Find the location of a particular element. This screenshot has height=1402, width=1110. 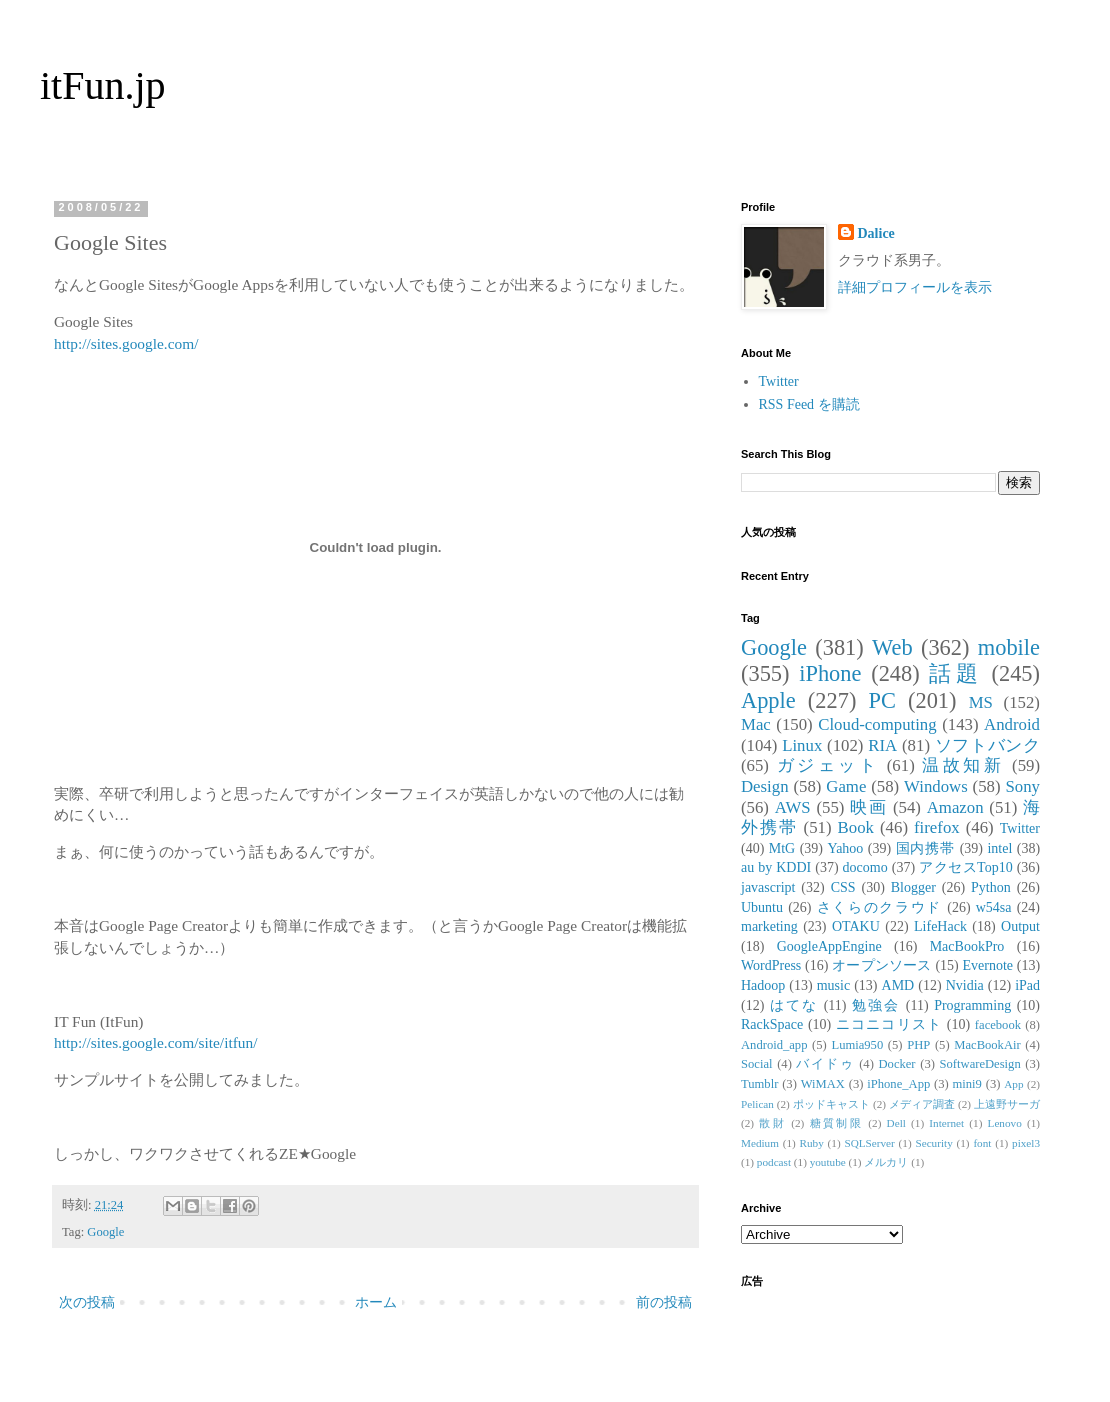

Game is located at coordinates (846, 786).